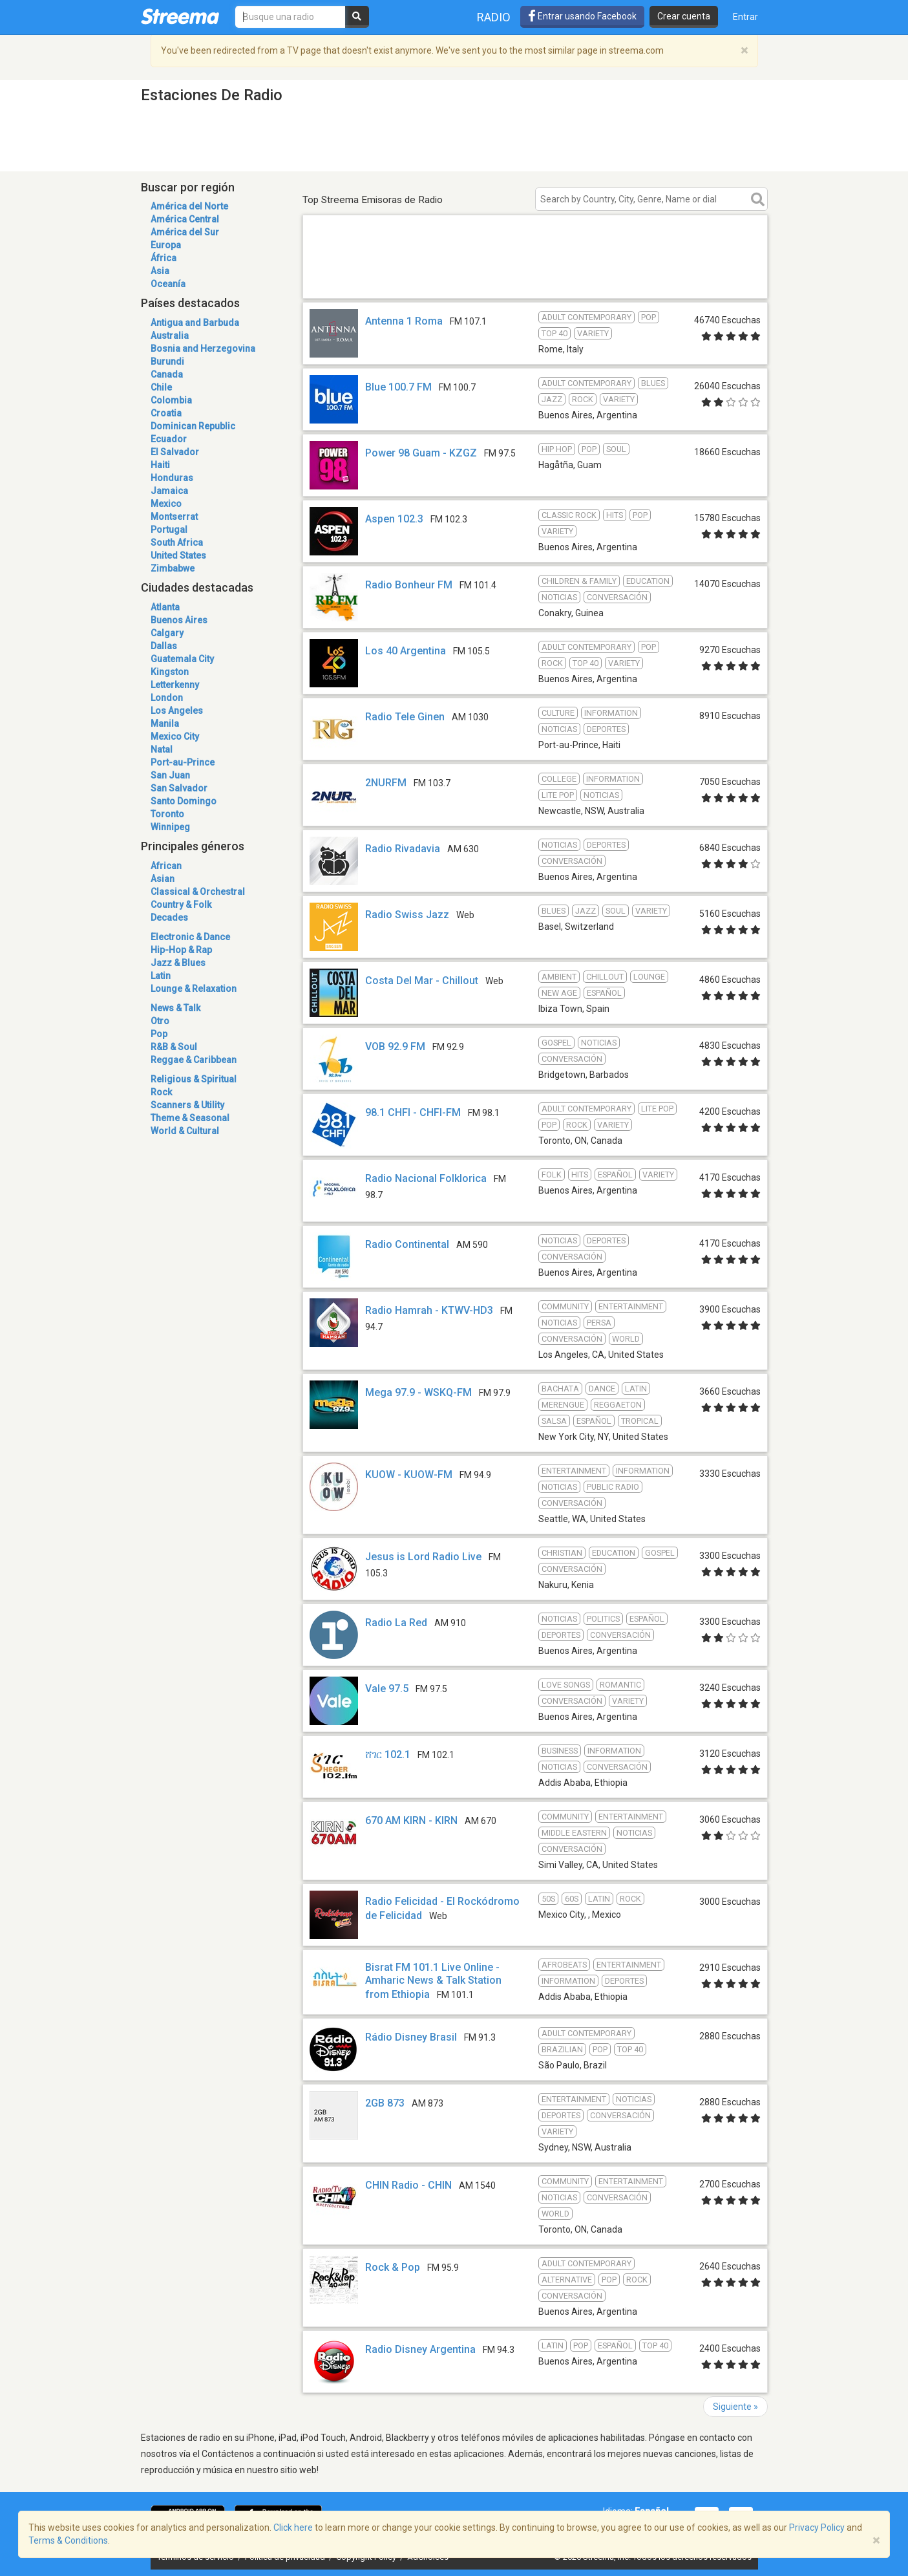  I want to click on Europa, so click(166, 245).